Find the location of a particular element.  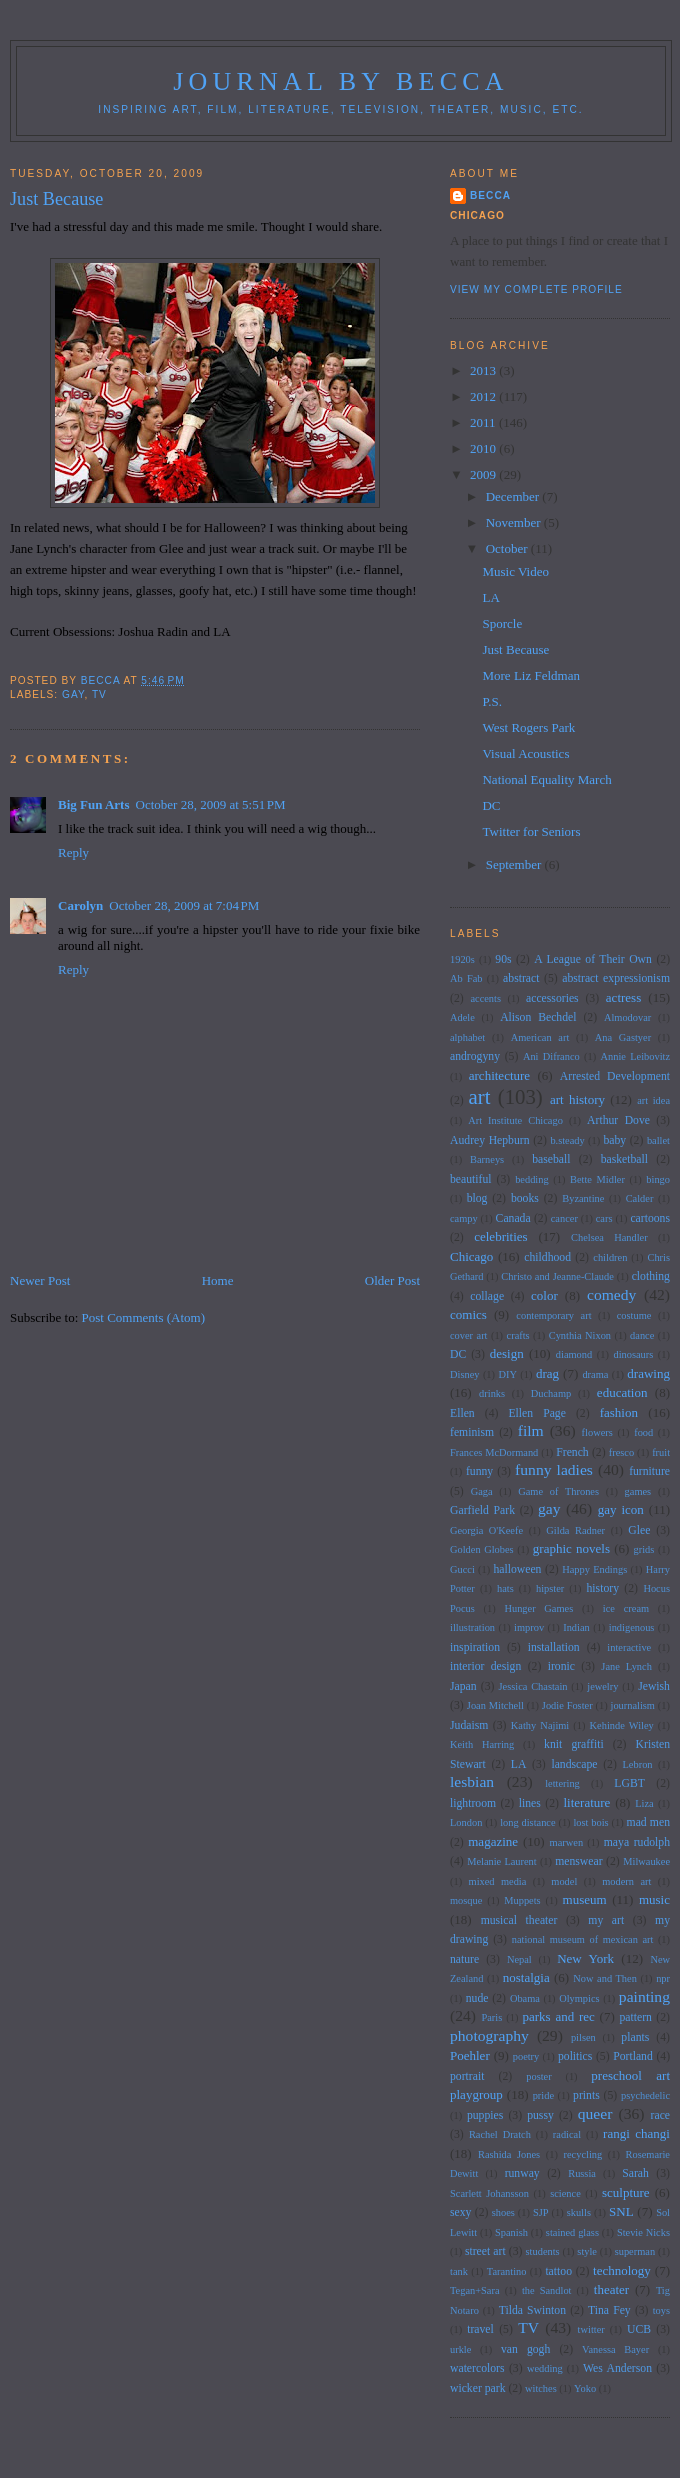

pattern is located at coordinates (635, 2017).